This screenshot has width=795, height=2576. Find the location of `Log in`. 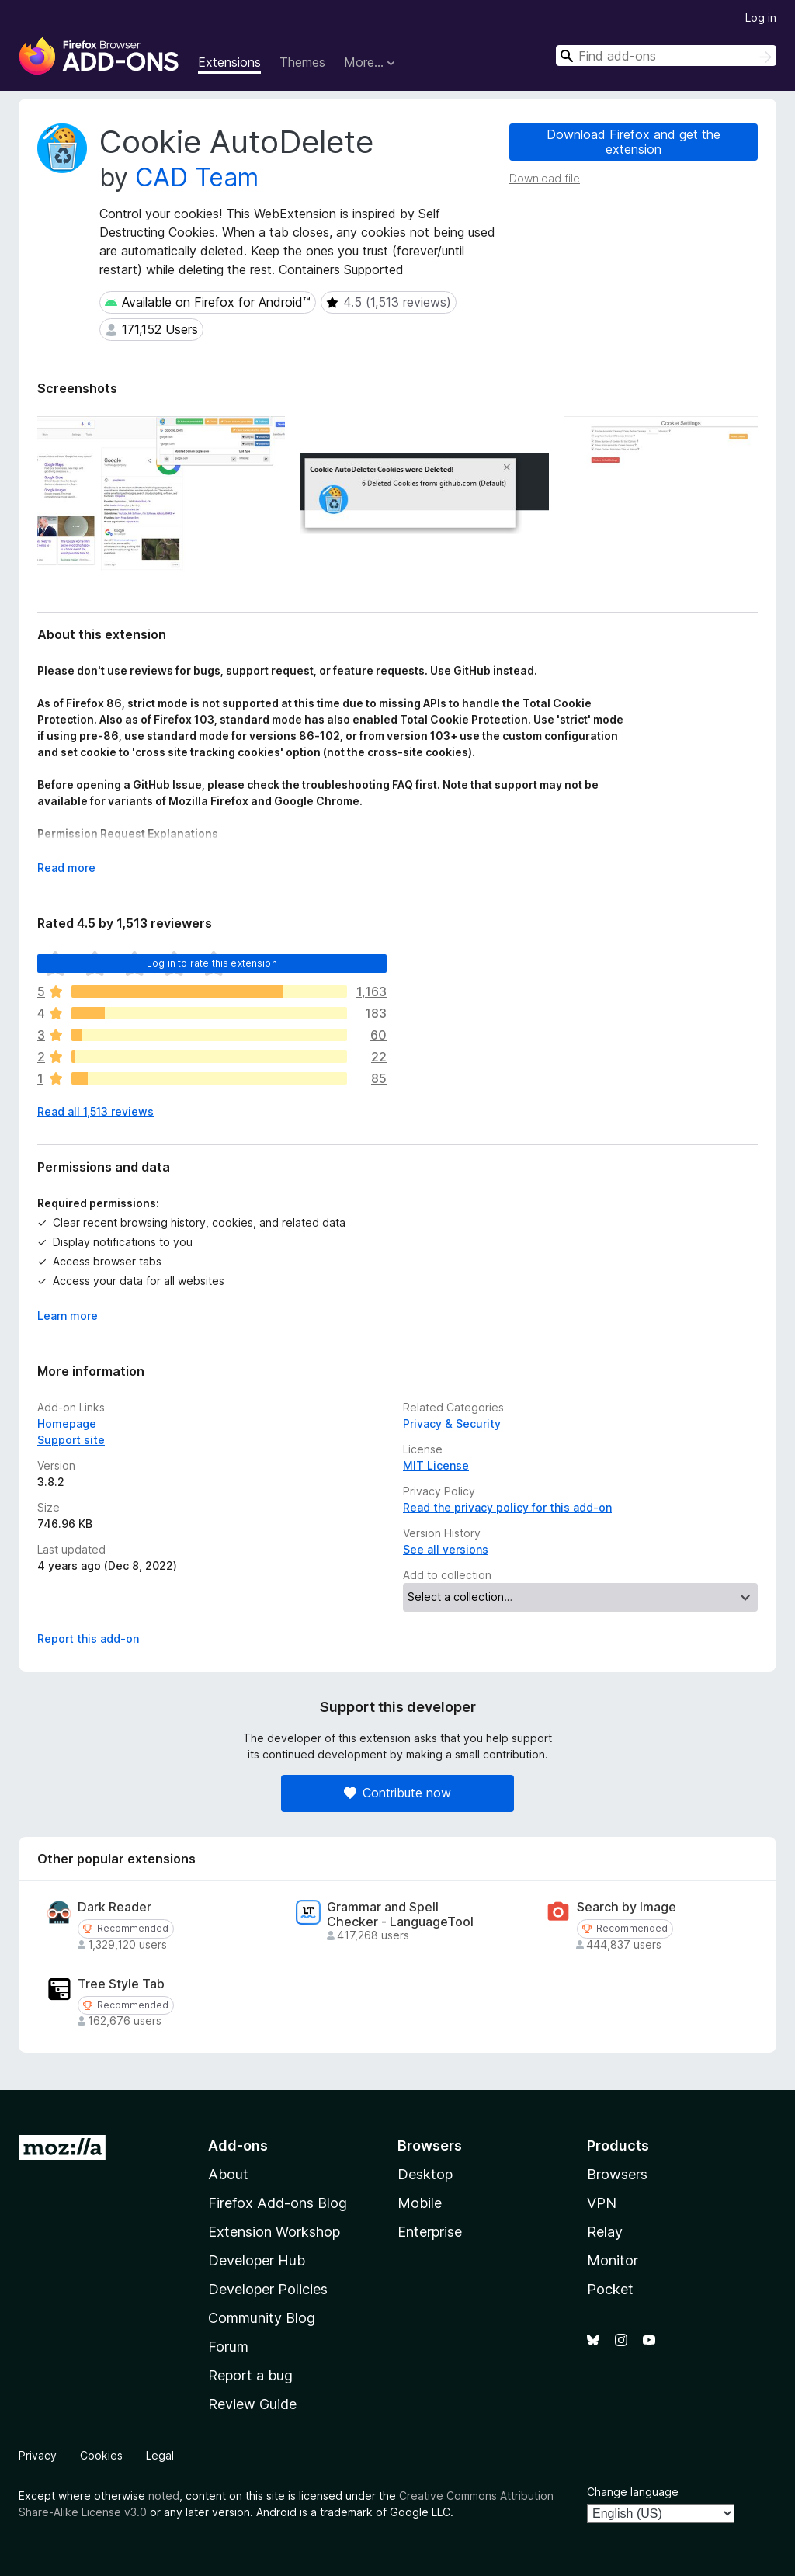

Log in is located at coordinates (760, 17).